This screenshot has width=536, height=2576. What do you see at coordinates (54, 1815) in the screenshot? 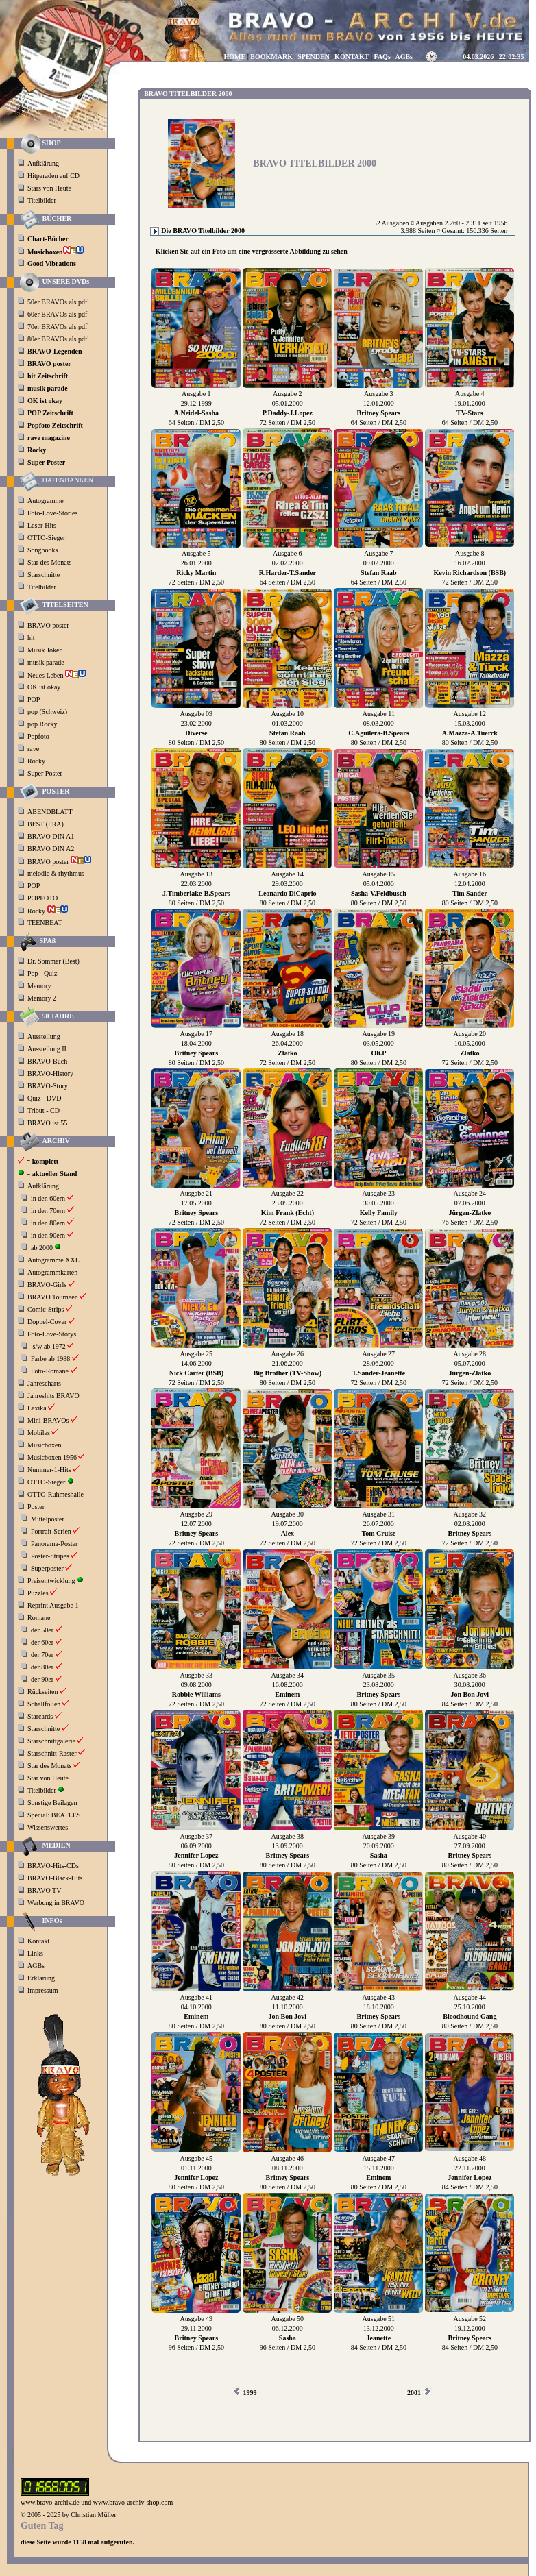
I see `Special: BEATLES` at bounding box center [54, 1815].